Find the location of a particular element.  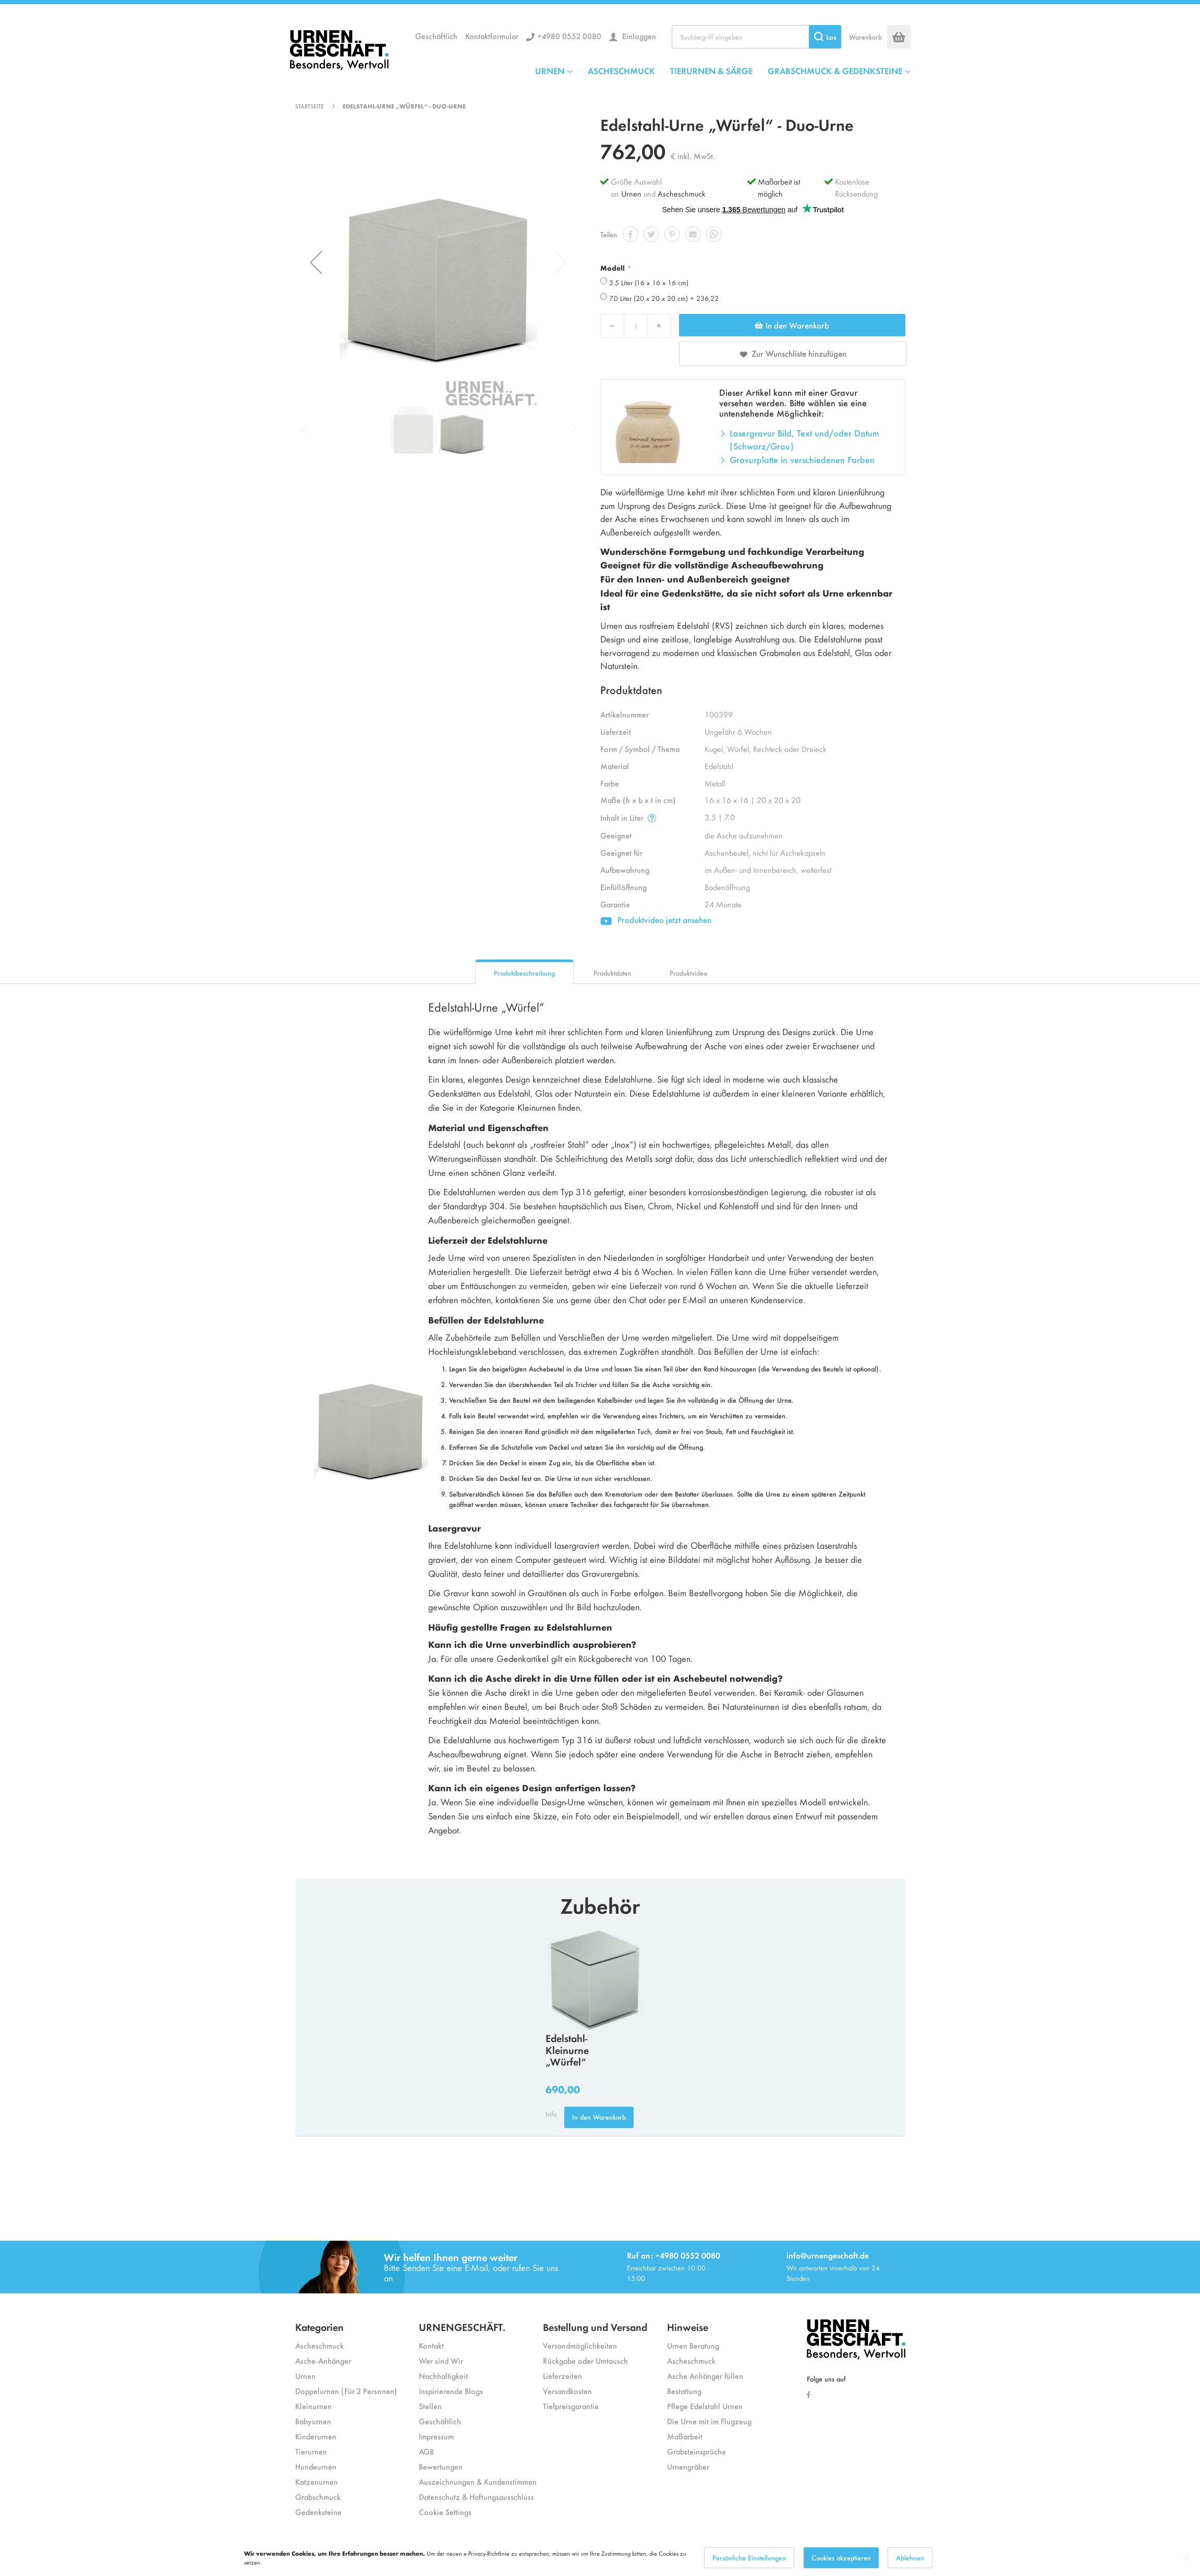

Einloggen is located at coordinates (638, 35).